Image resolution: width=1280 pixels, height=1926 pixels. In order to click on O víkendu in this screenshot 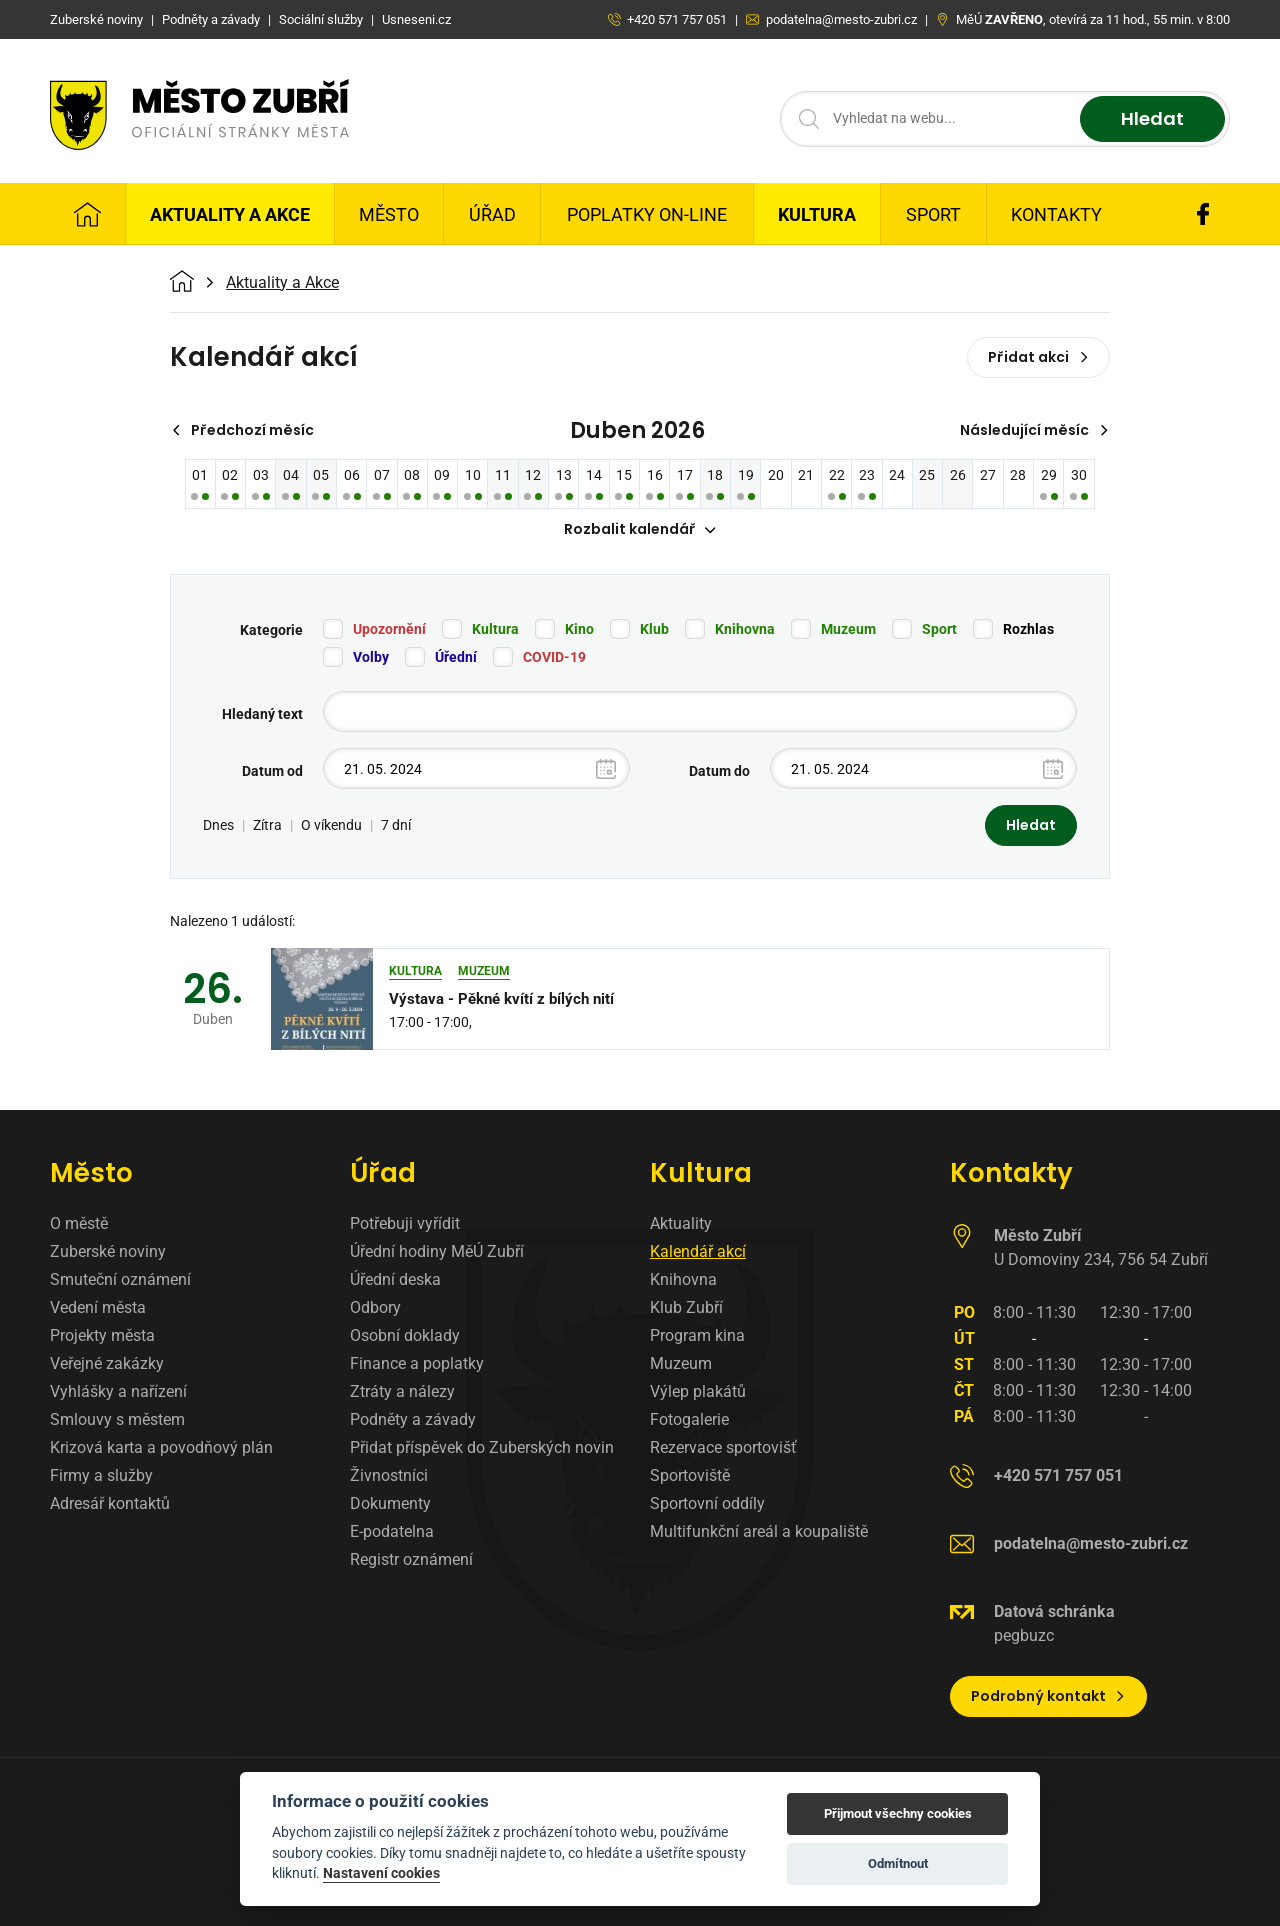, I will do `click(331, 826)`.